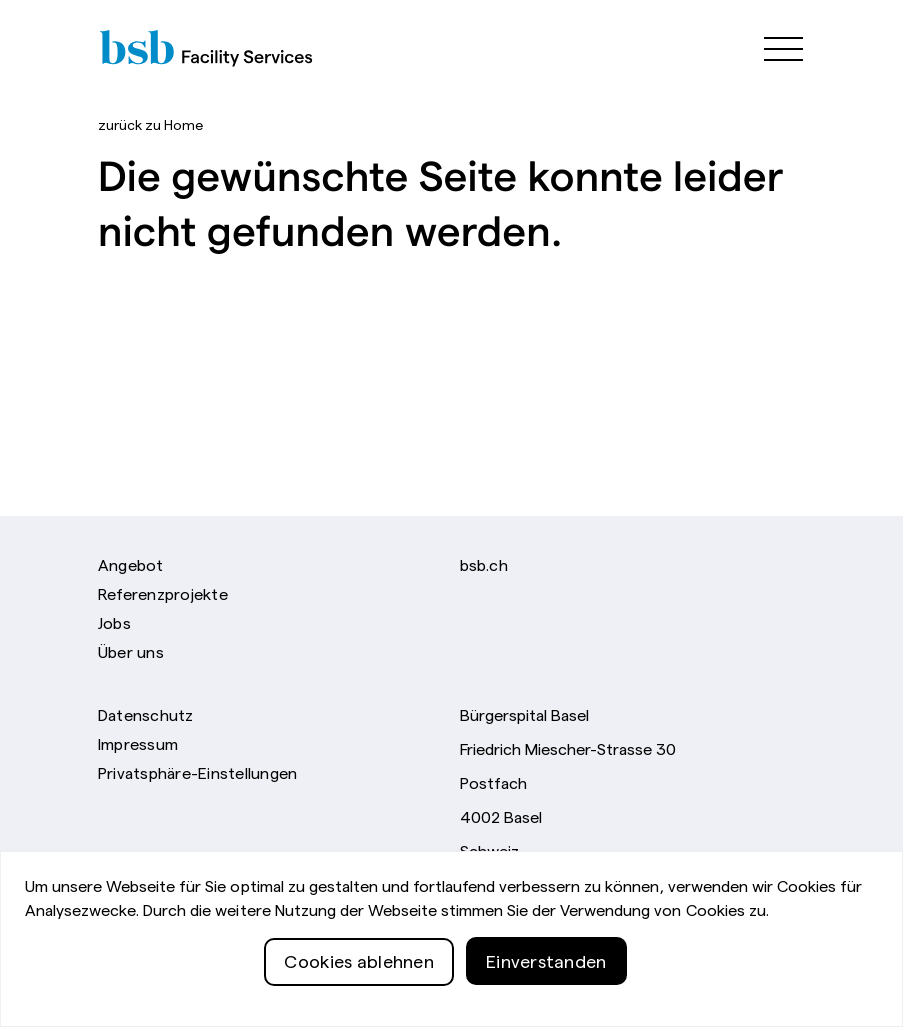 The width and height of the screenshot is (903, 1027). What do you see at coordinates (547, 882) in the screenshot?
I see `Telefon +41 61 326 71 11` at bounding box center [547, 882].